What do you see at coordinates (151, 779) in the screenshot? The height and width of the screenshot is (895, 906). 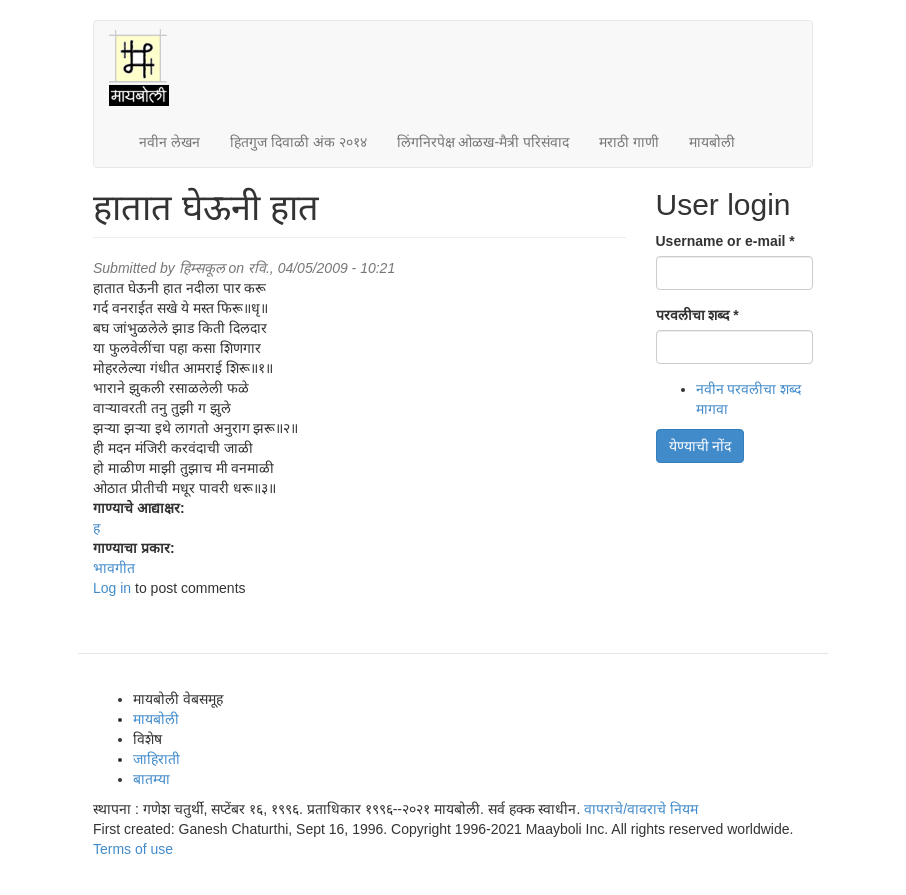 I see `बातम्या` at bounding box center [151, 779].